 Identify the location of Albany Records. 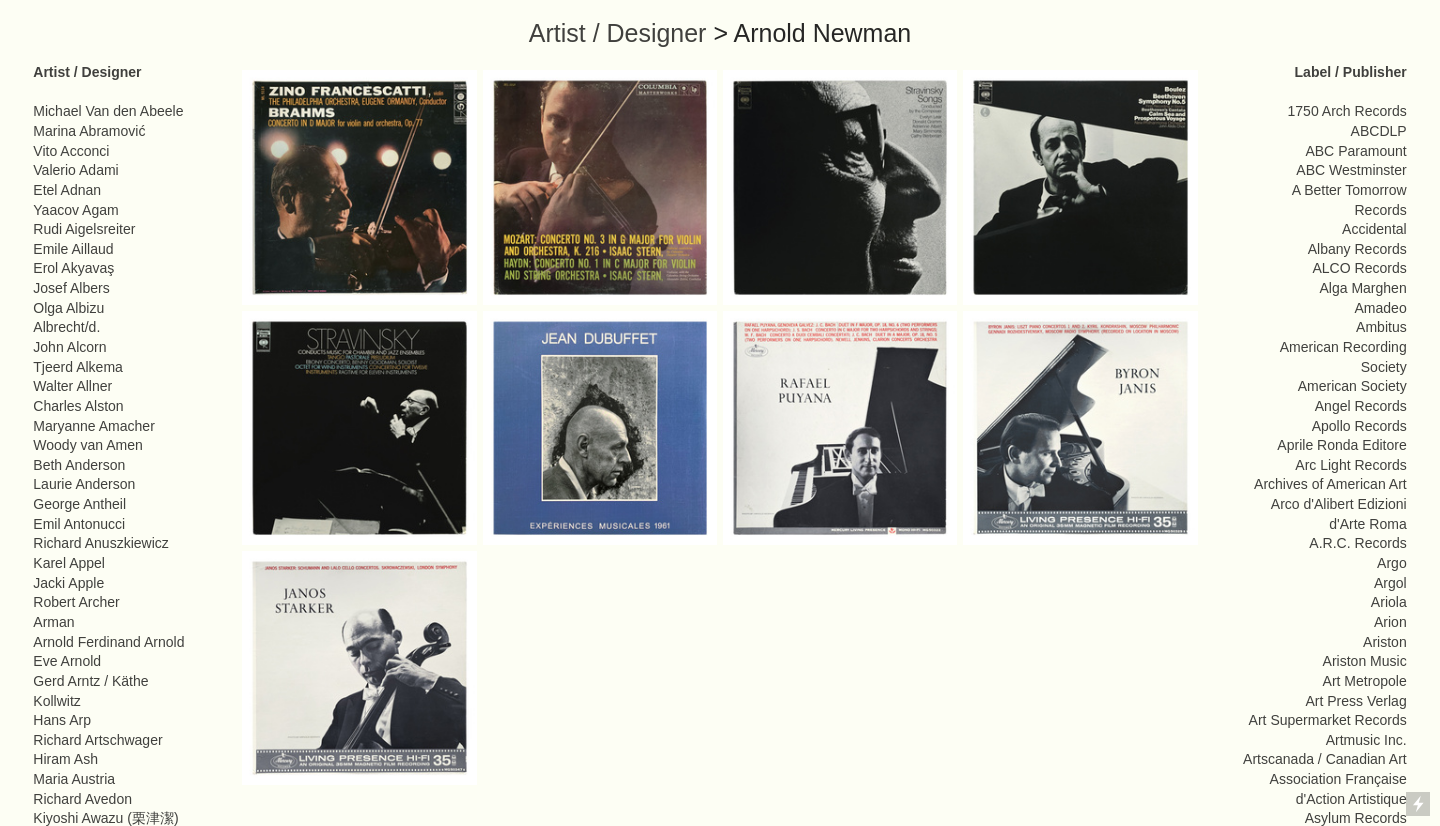
(1357, 249).